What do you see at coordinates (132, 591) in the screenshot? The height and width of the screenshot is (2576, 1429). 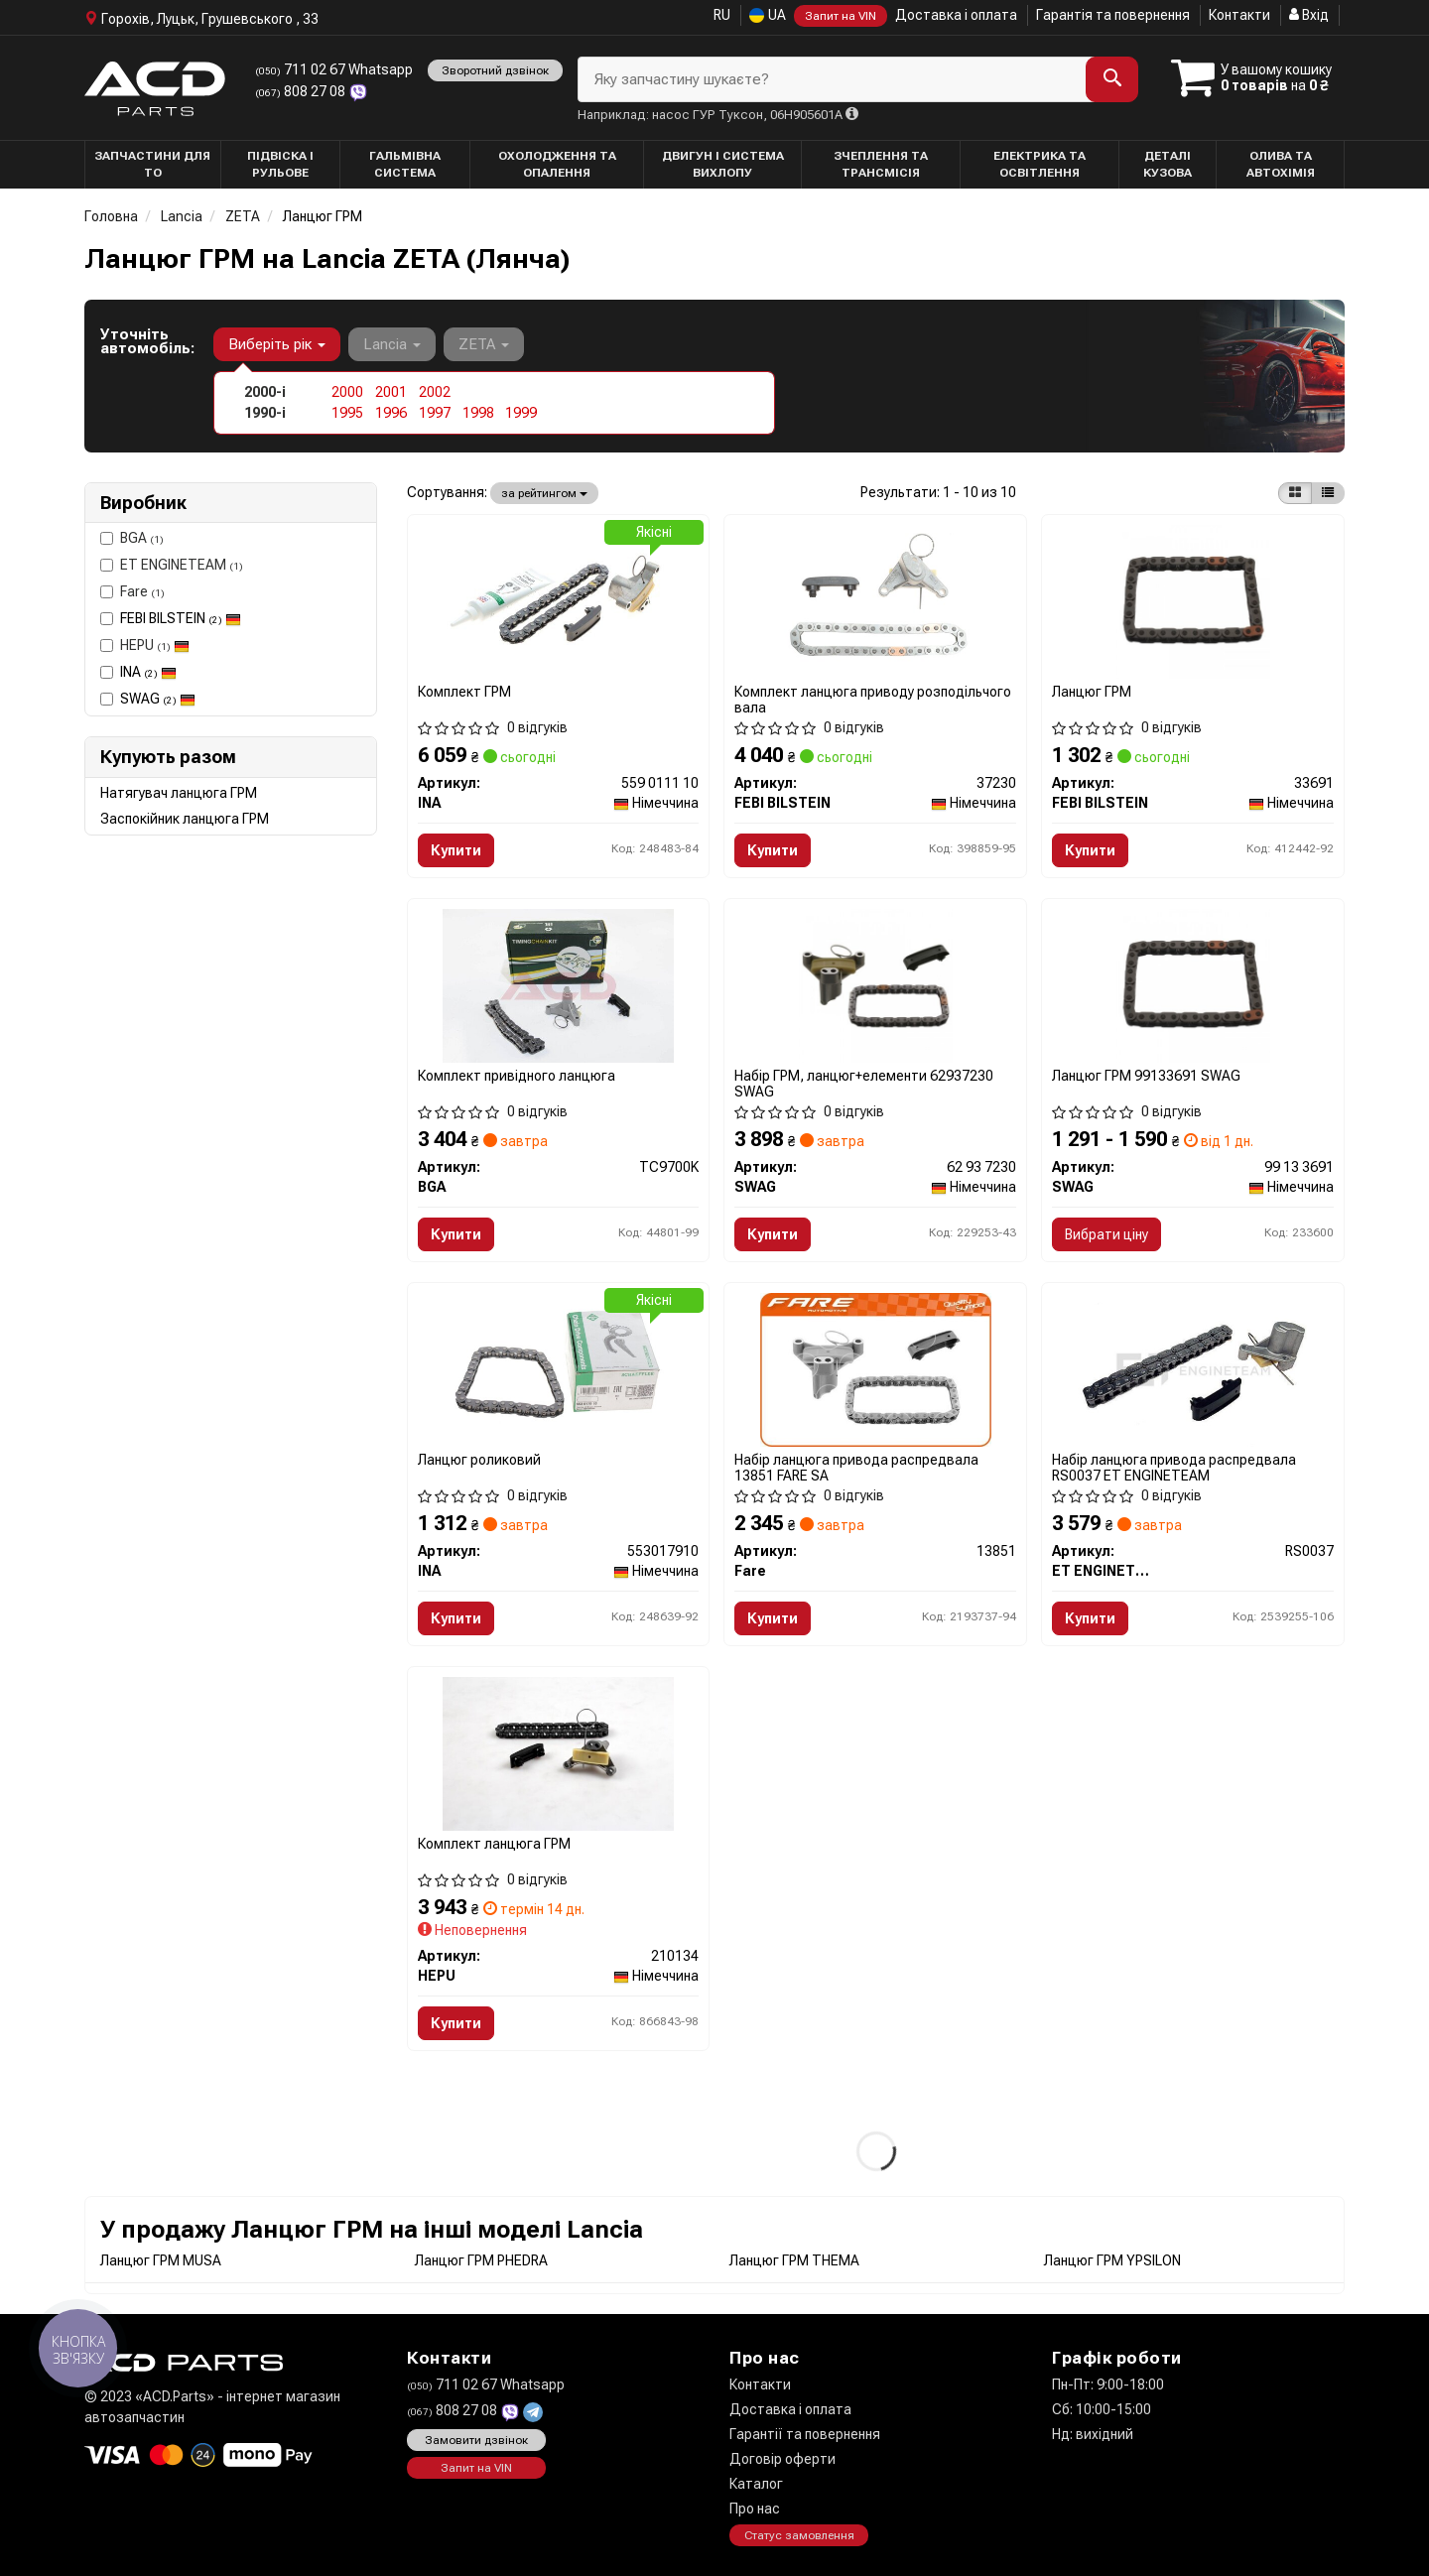 I see `Fare` at bounding box center [132, 591].